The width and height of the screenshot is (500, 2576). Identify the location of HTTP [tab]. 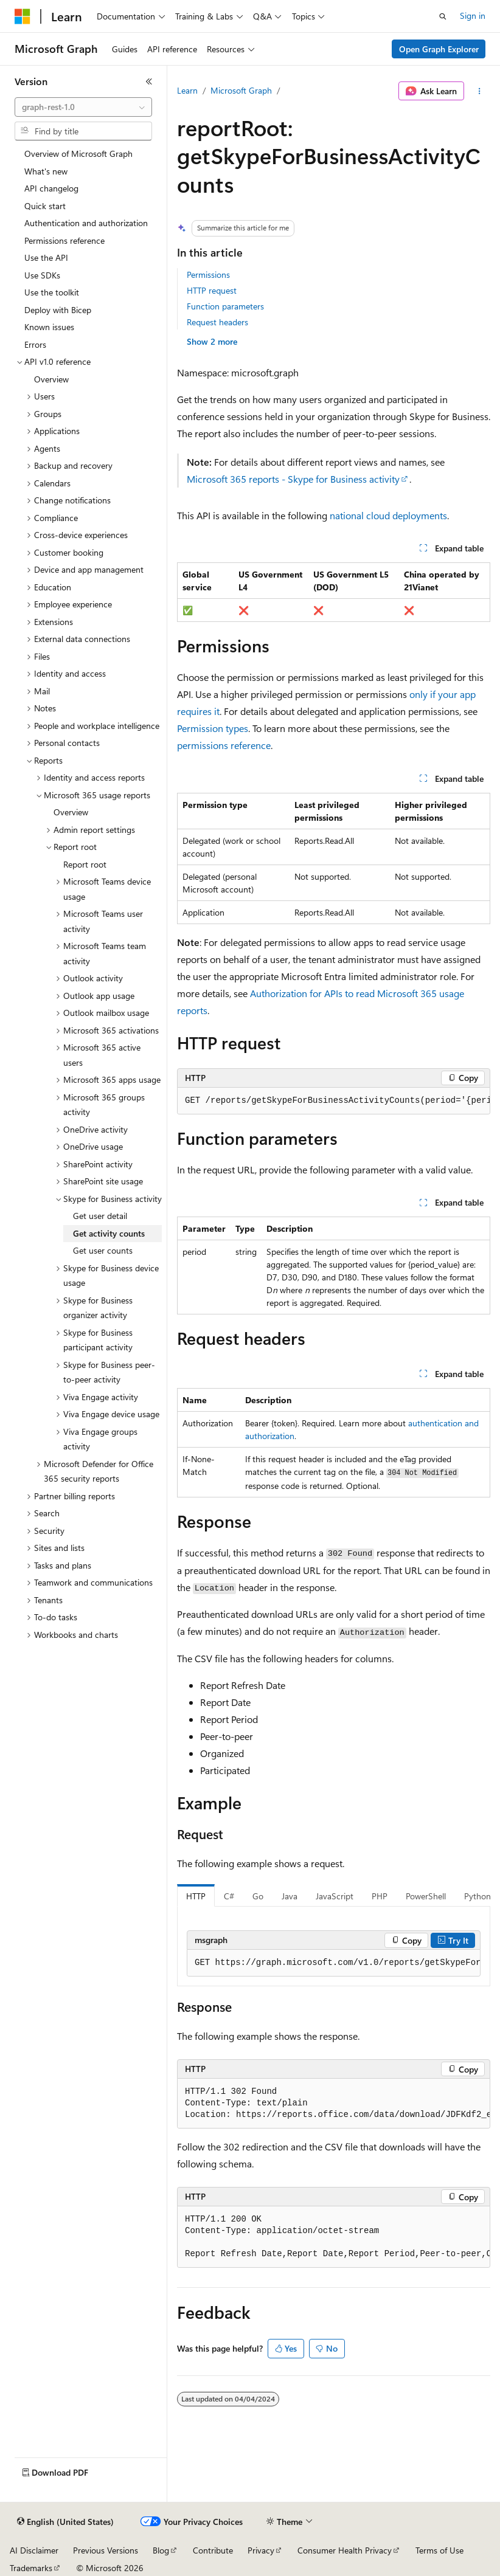
(196, 1896).